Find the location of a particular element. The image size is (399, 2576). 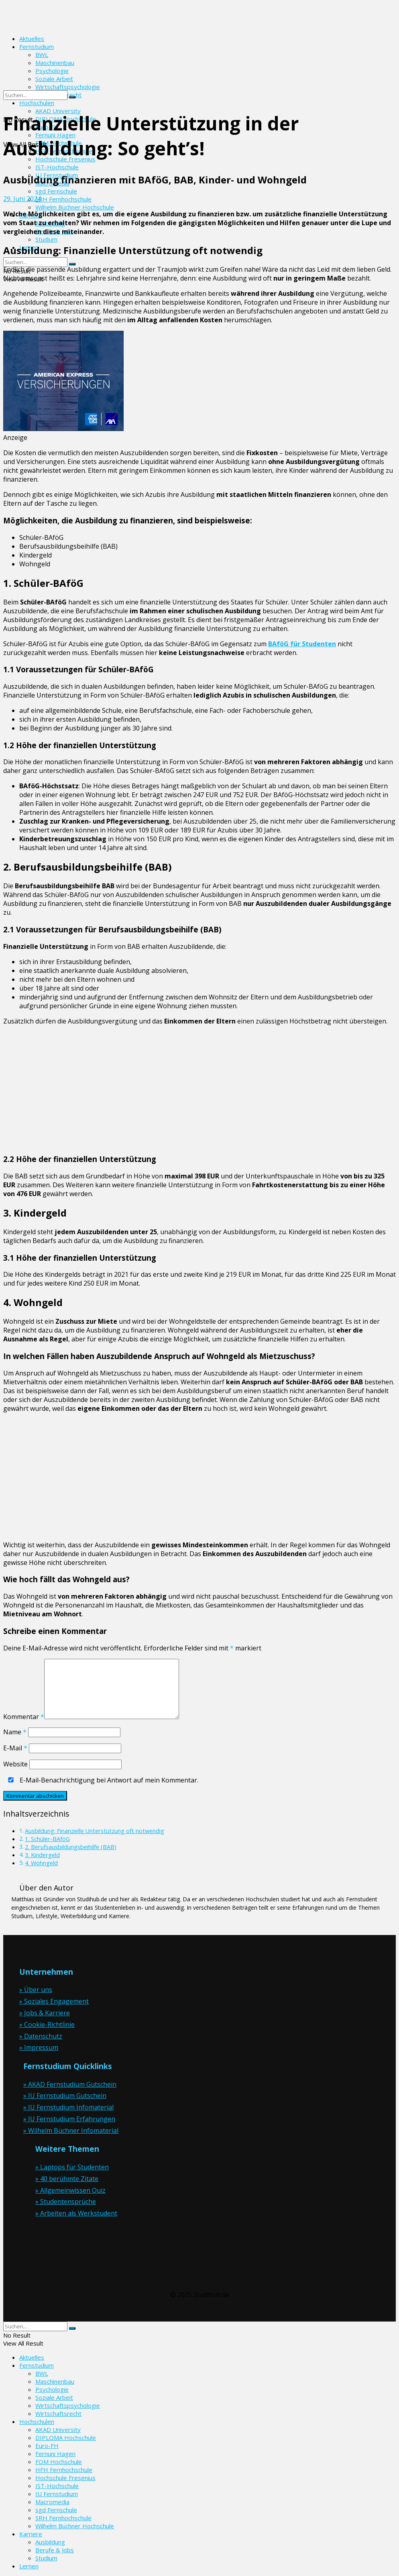

» Jobs & Karriere is located at coordinates (44, 2012).